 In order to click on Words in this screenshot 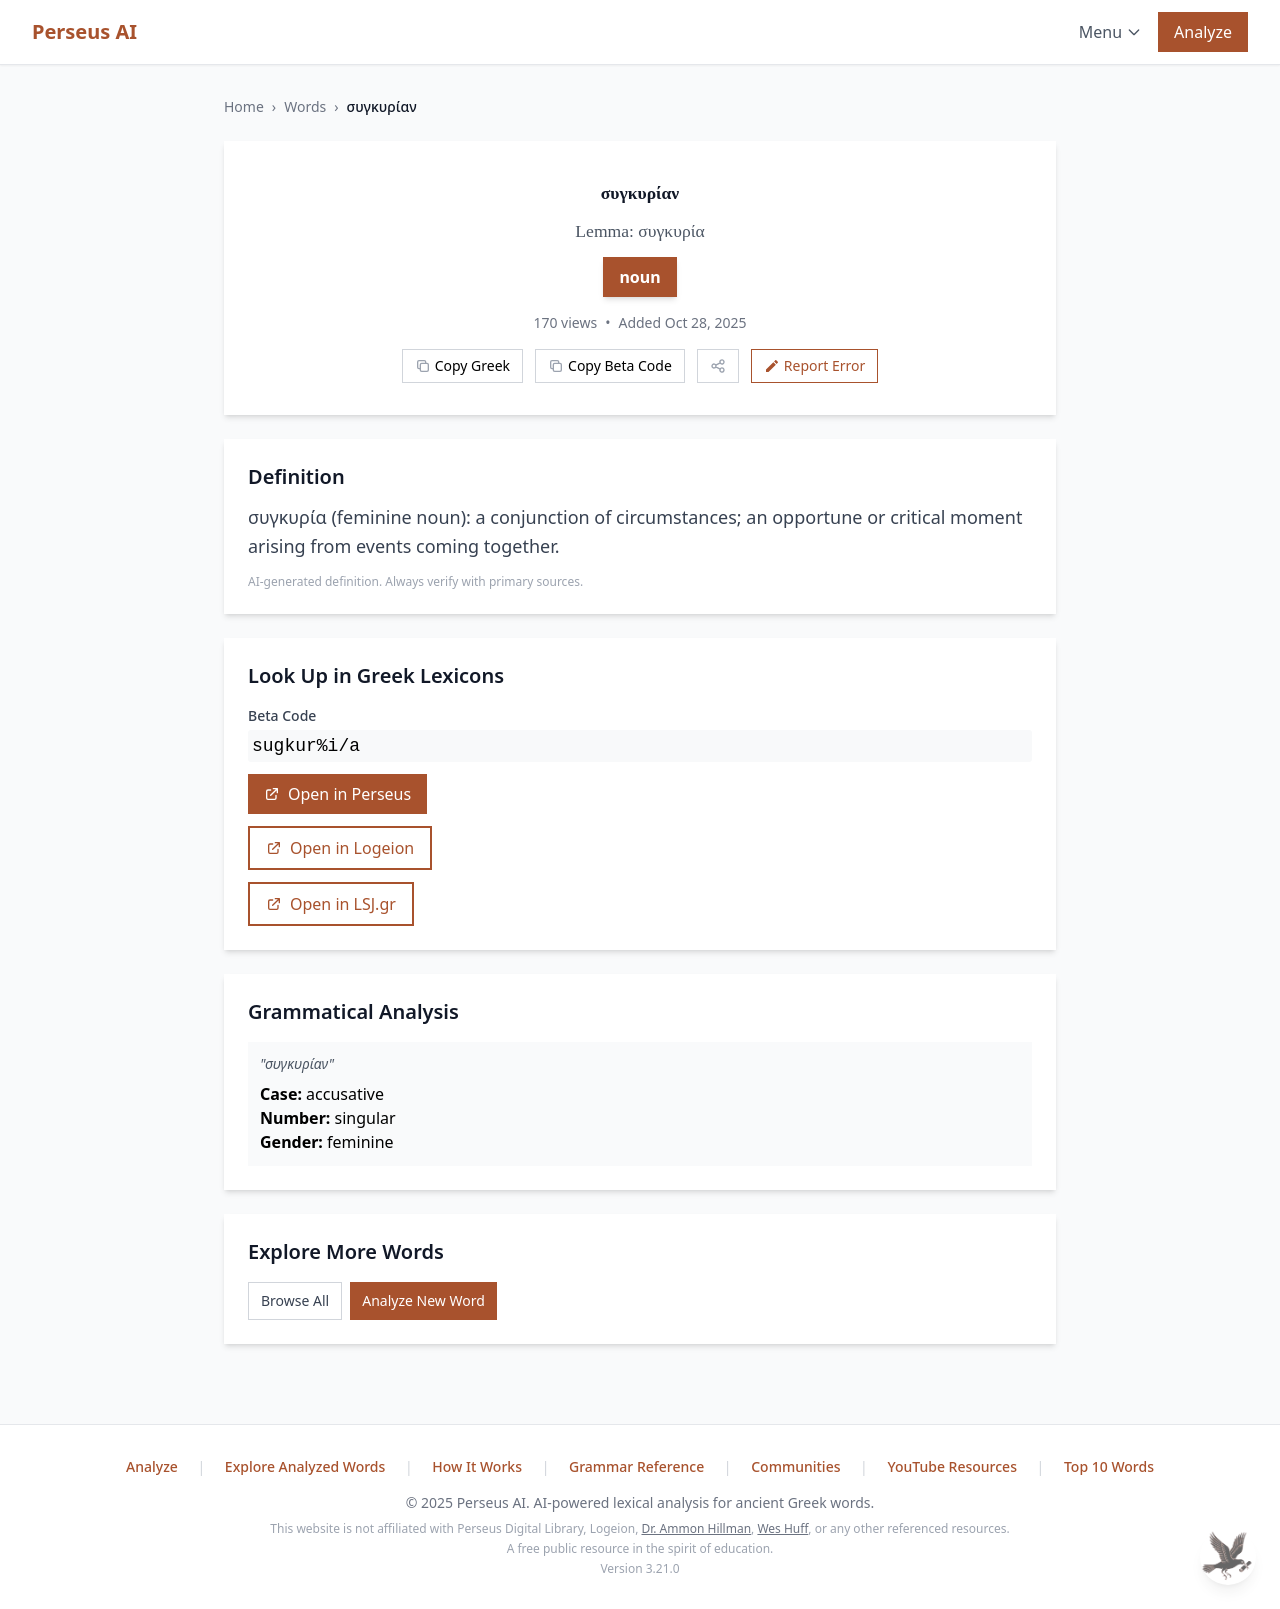, I will do `click(305, 106)`.